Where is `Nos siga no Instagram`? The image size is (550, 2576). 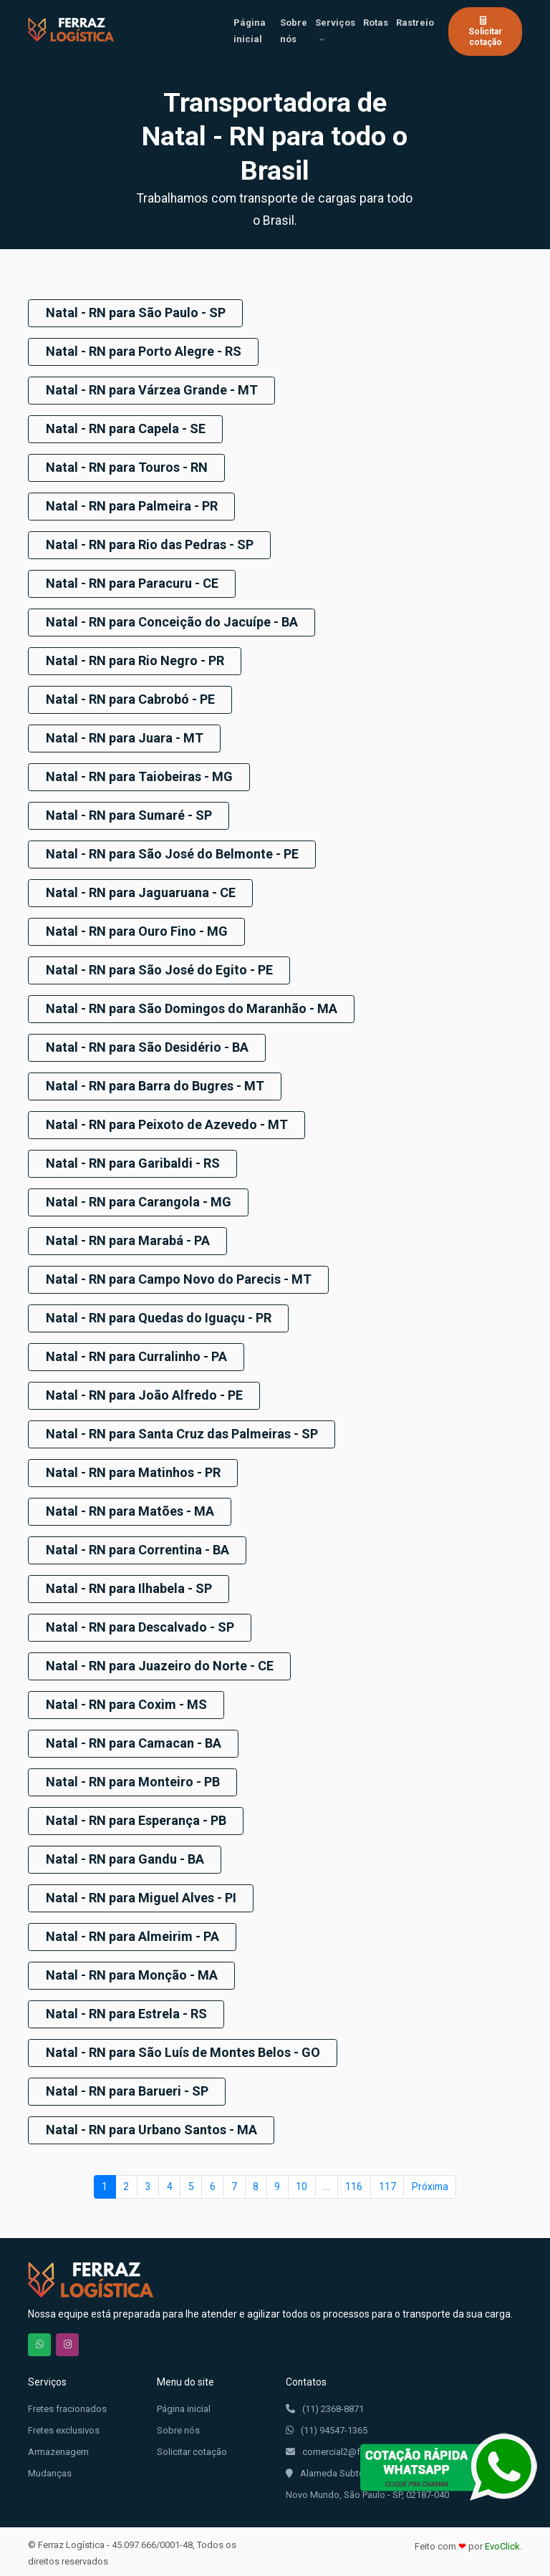
Nos siga no Instagram is located at coordinates (67, 2341).